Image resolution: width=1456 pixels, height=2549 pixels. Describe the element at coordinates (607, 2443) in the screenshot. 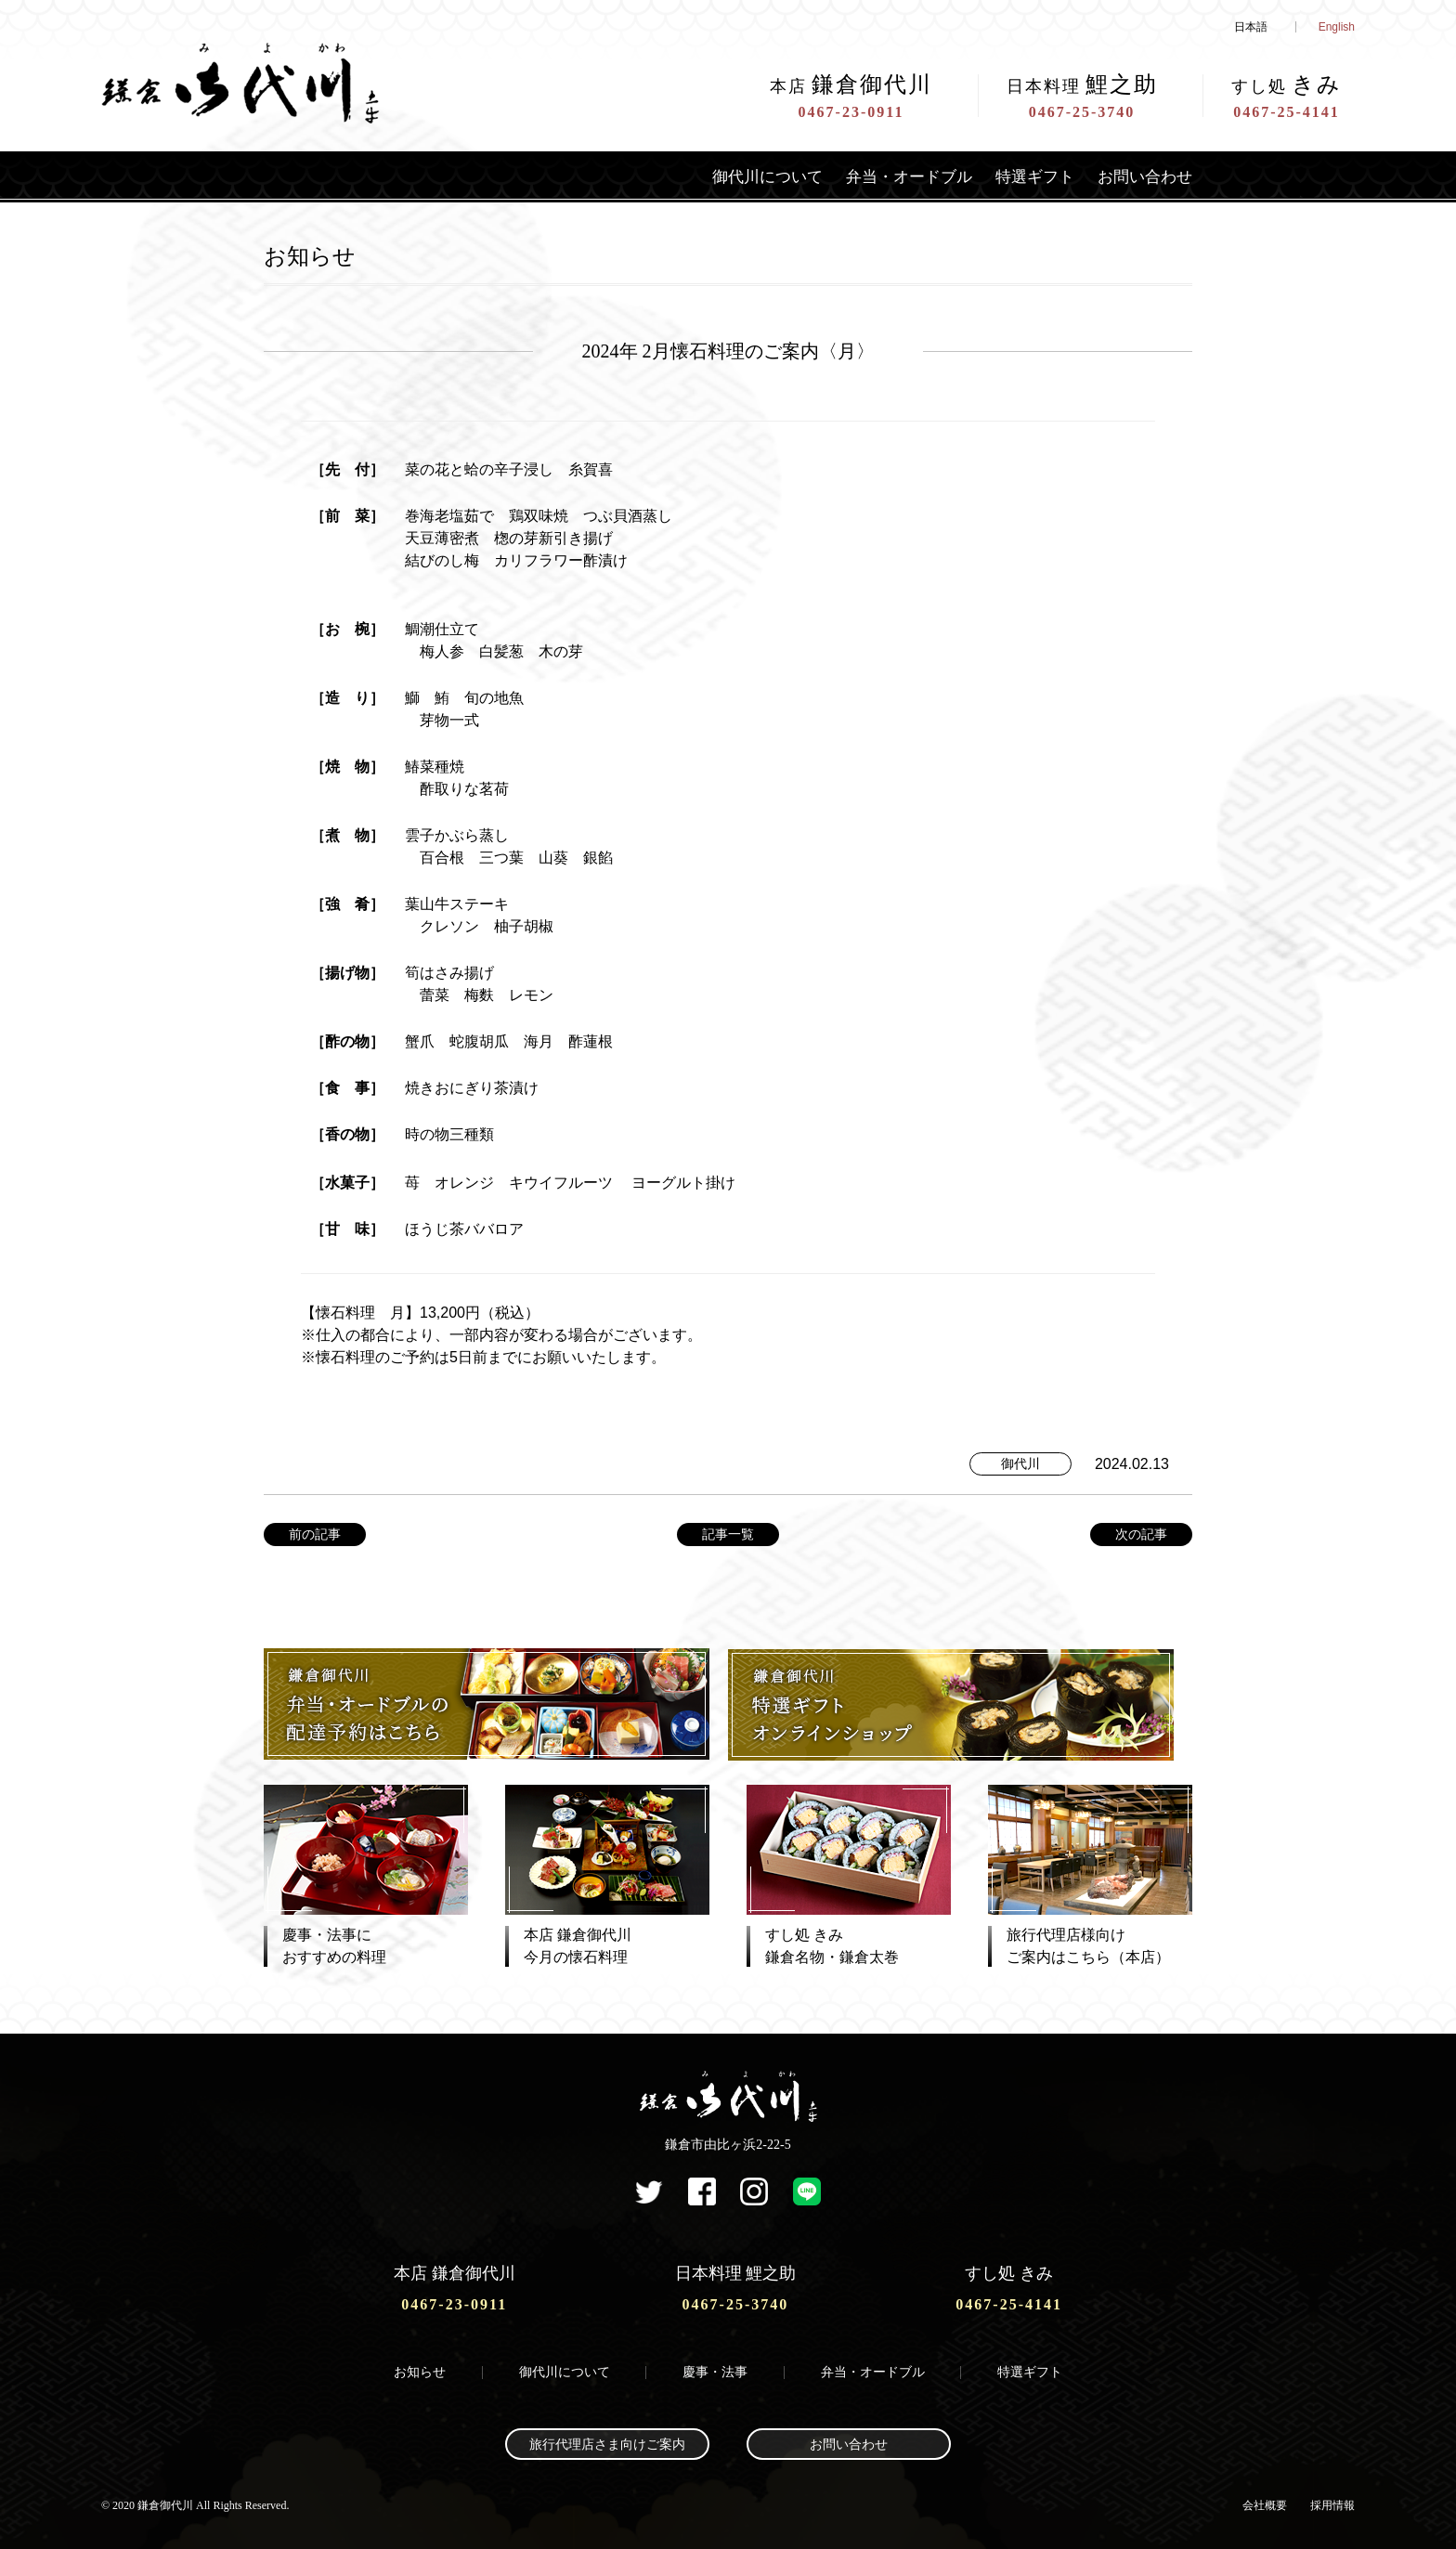

I see `旅行代理店さま向けご案内` at that location.